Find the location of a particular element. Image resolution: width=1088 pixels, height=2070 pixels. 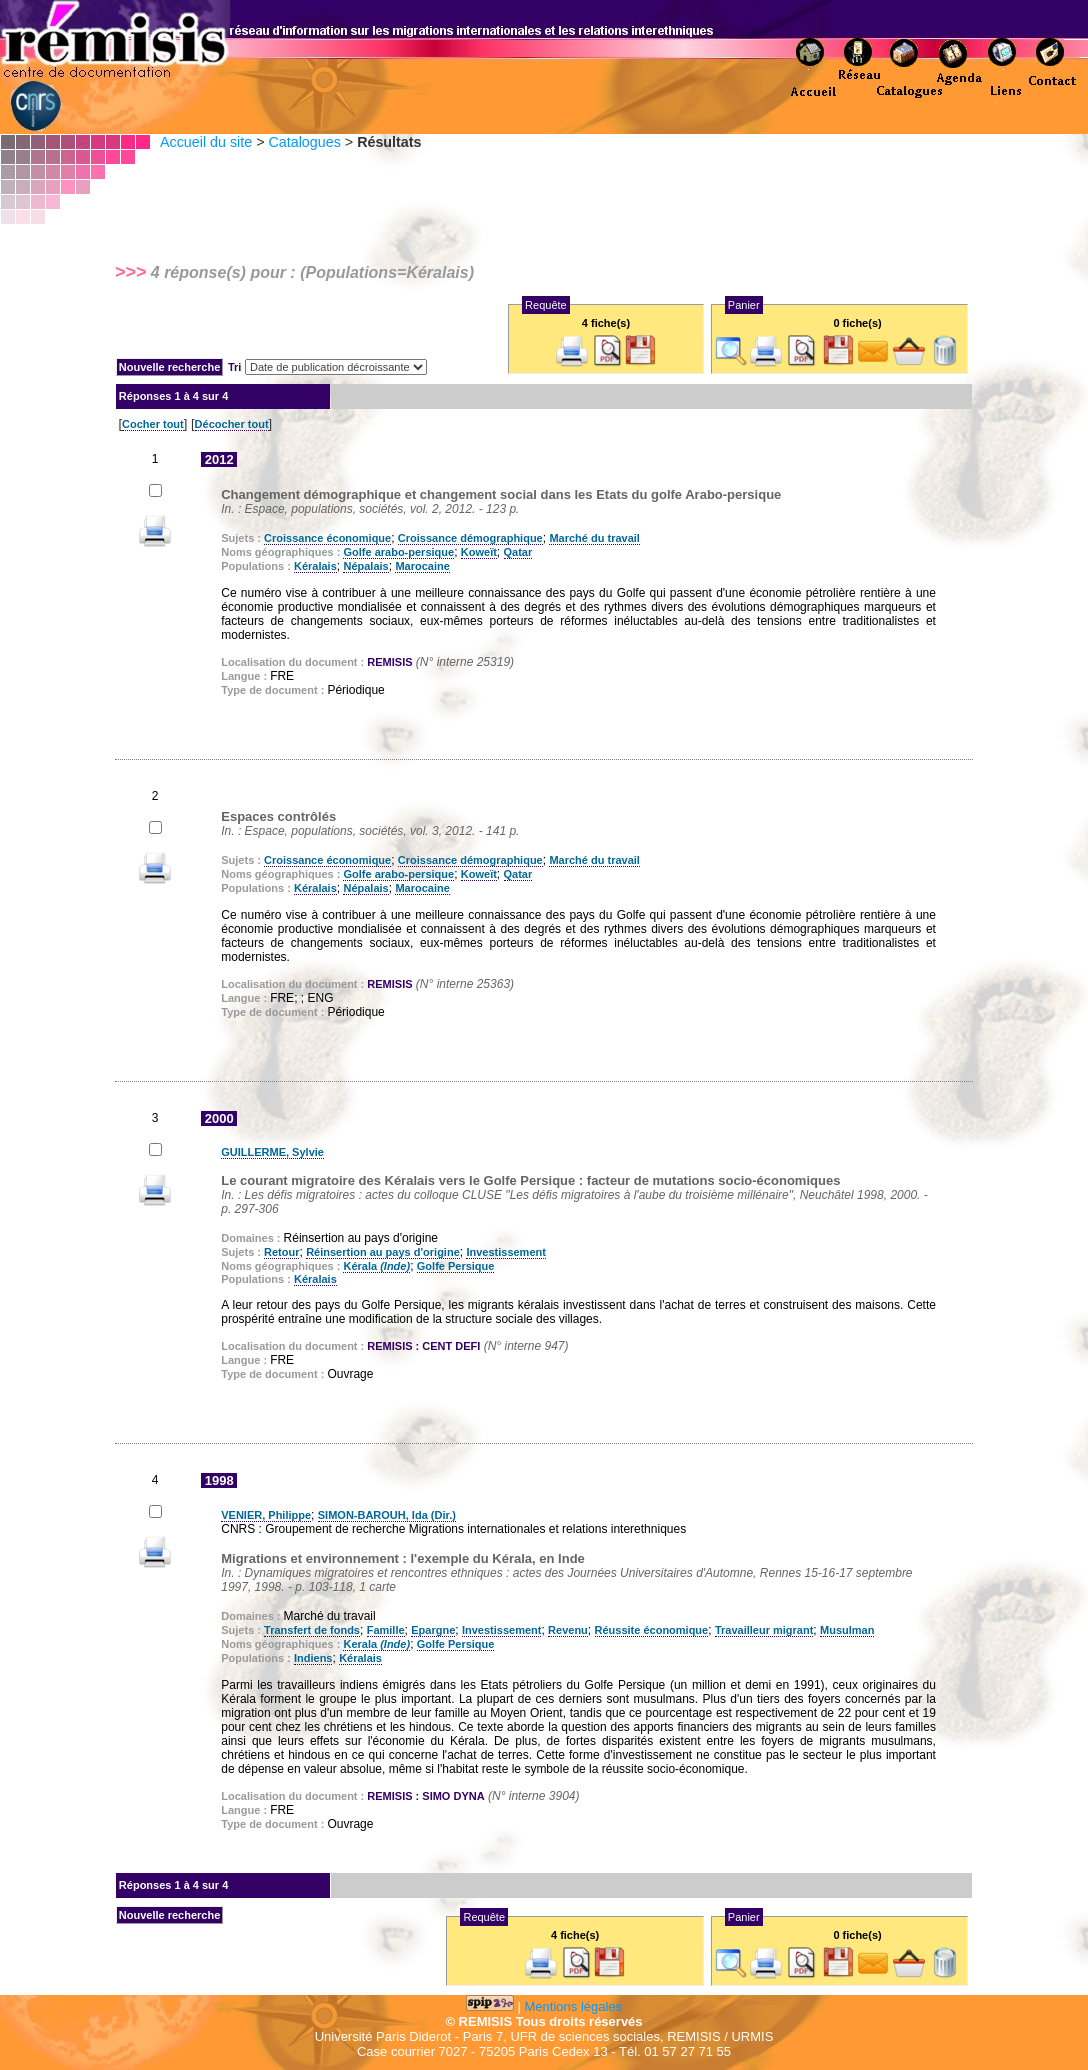

Epargne is located at coordinates (433, 1630).